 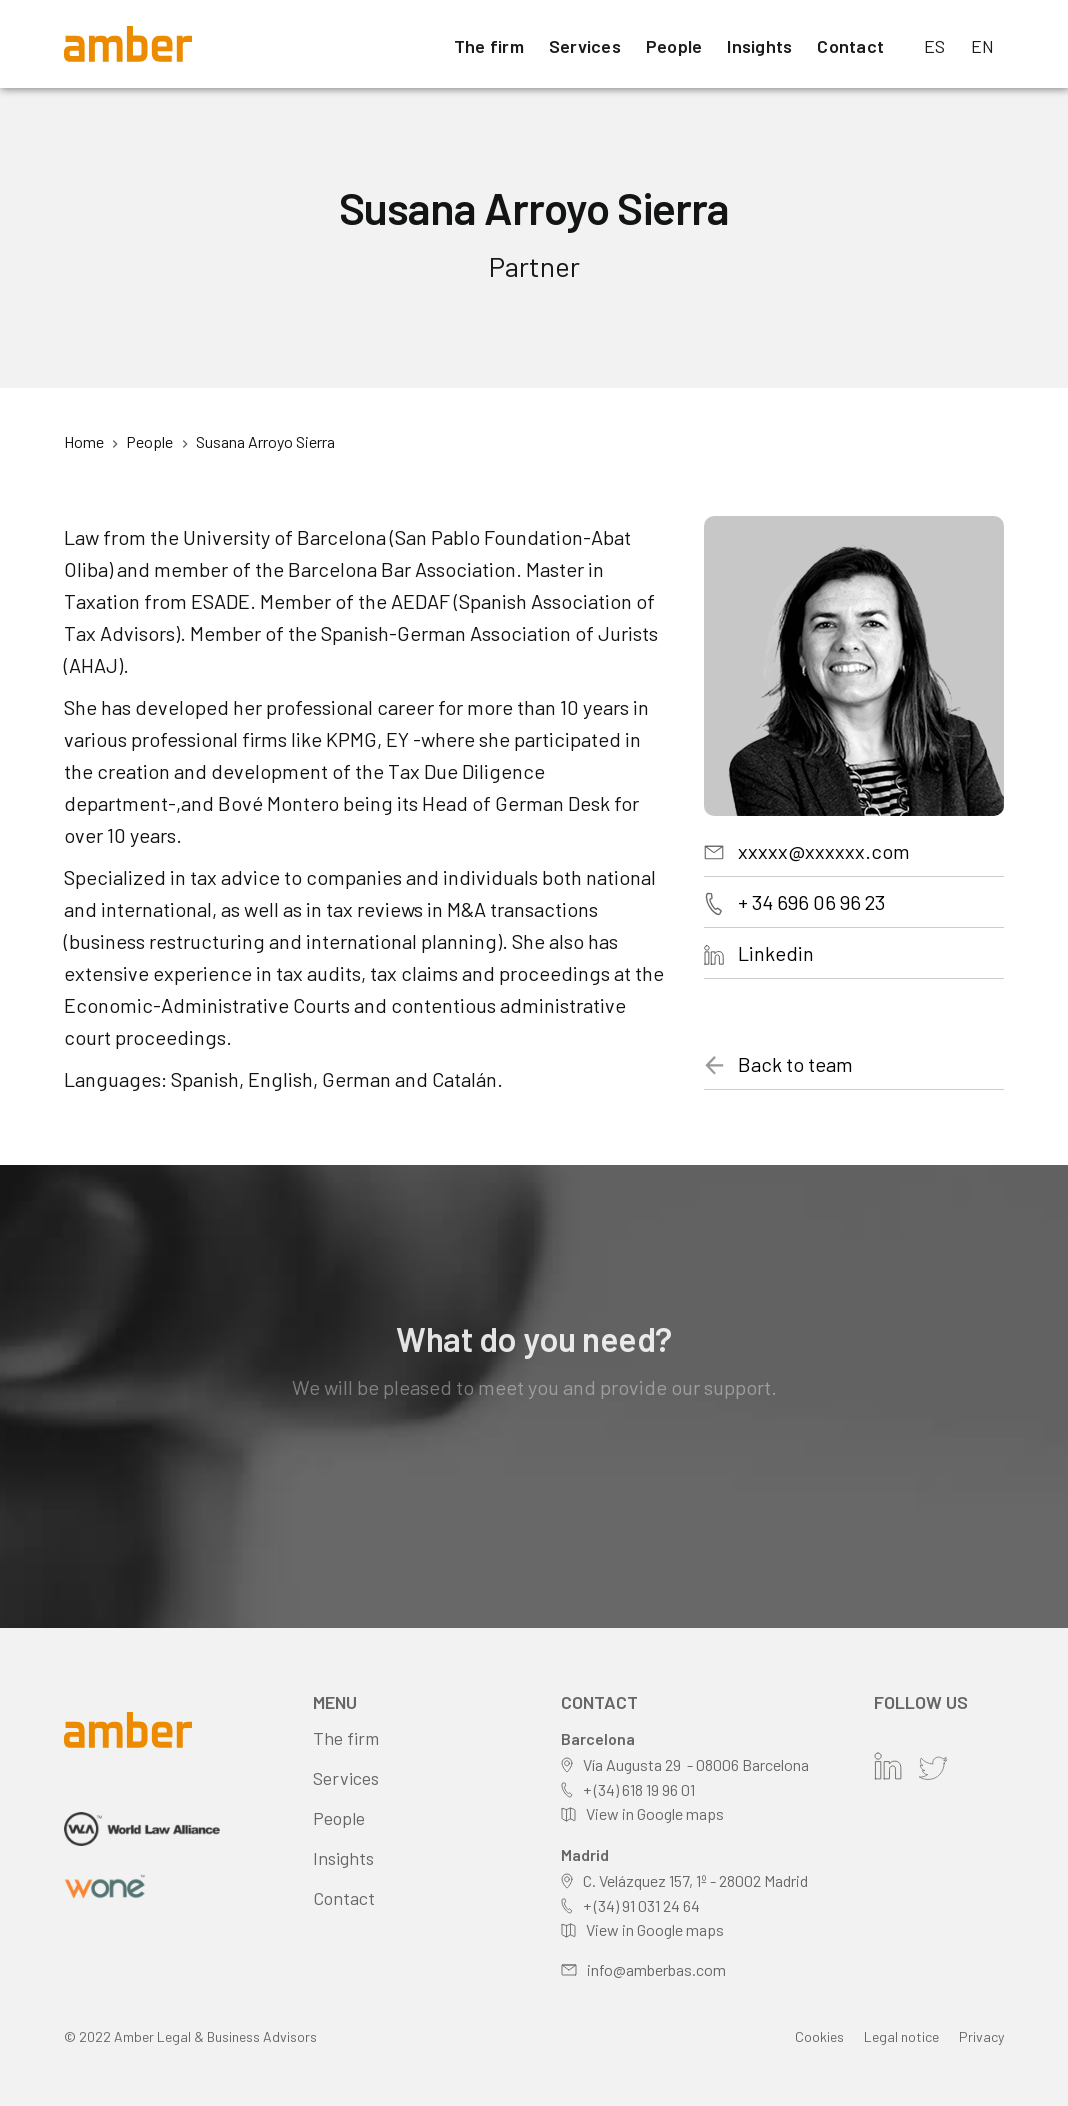 What do you see at coordinates (824, 851) in the screenshot?
I see `xxxxx@xxxxxx.com` at bounding box center [824, 851].